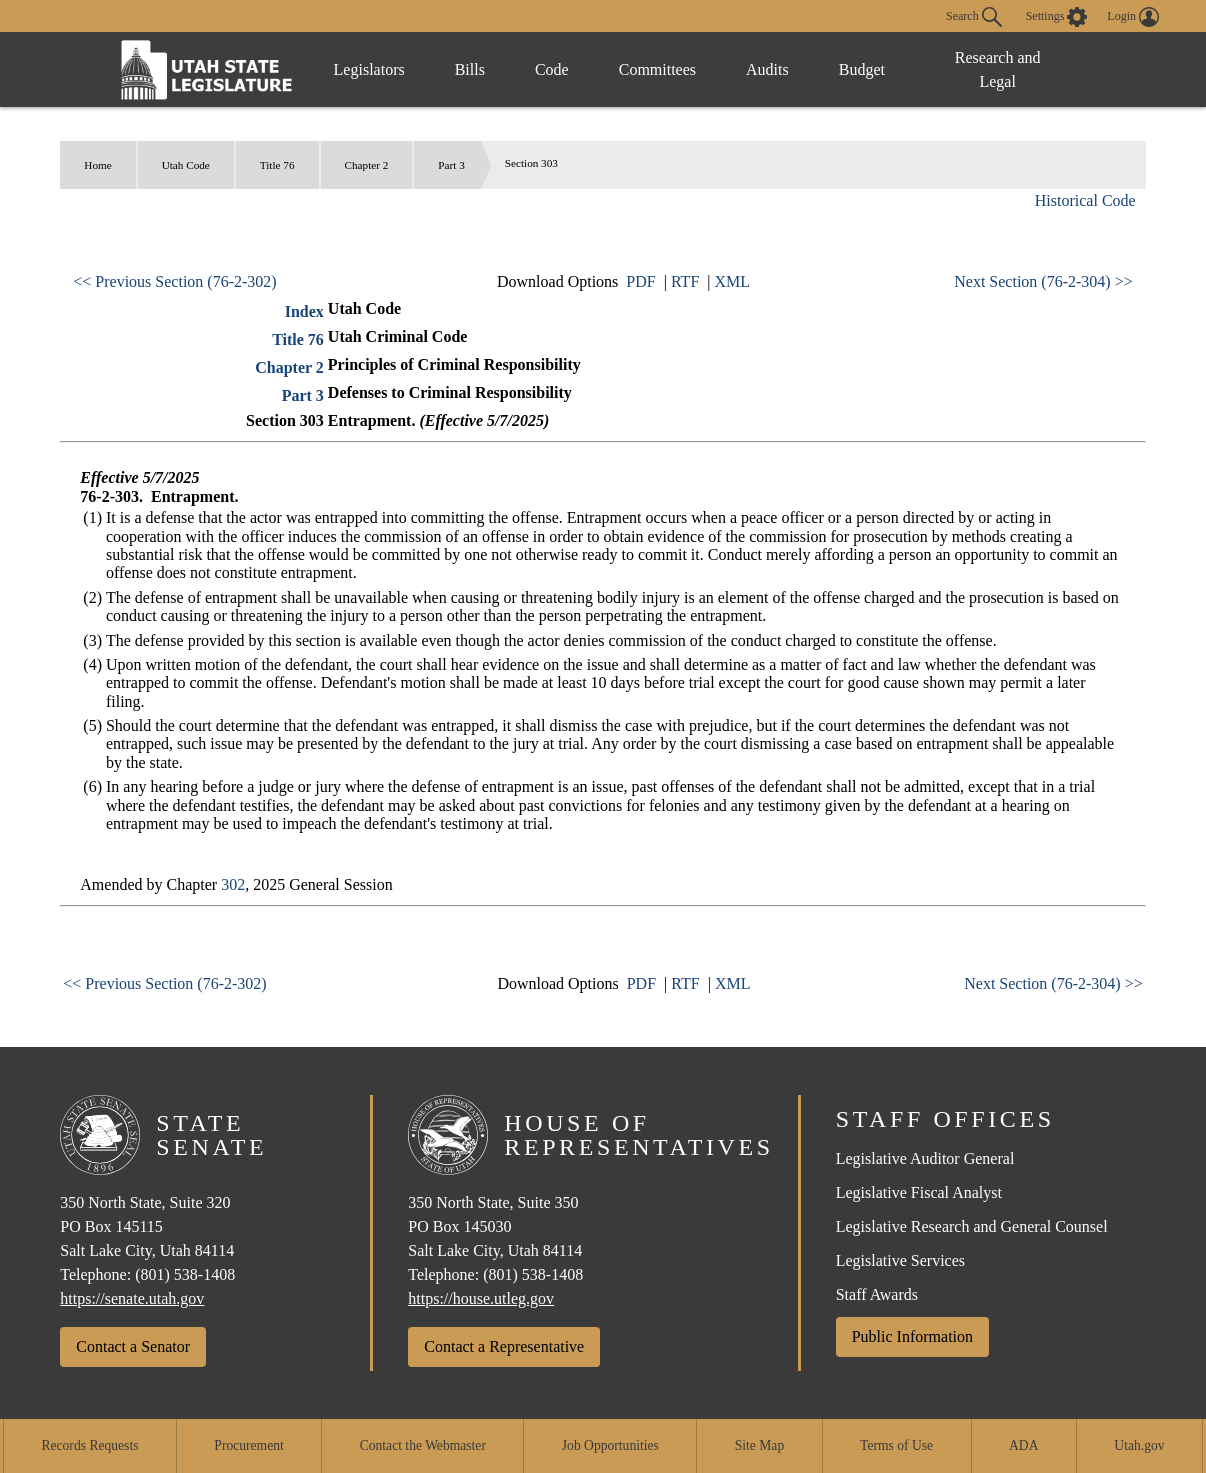 Image resolution: width=1206 pixels, height=1473 pixels. What do you see at coordinates (186, 165) in the screenshot?
I see `Utah Code` at bounding box center [186, 165].